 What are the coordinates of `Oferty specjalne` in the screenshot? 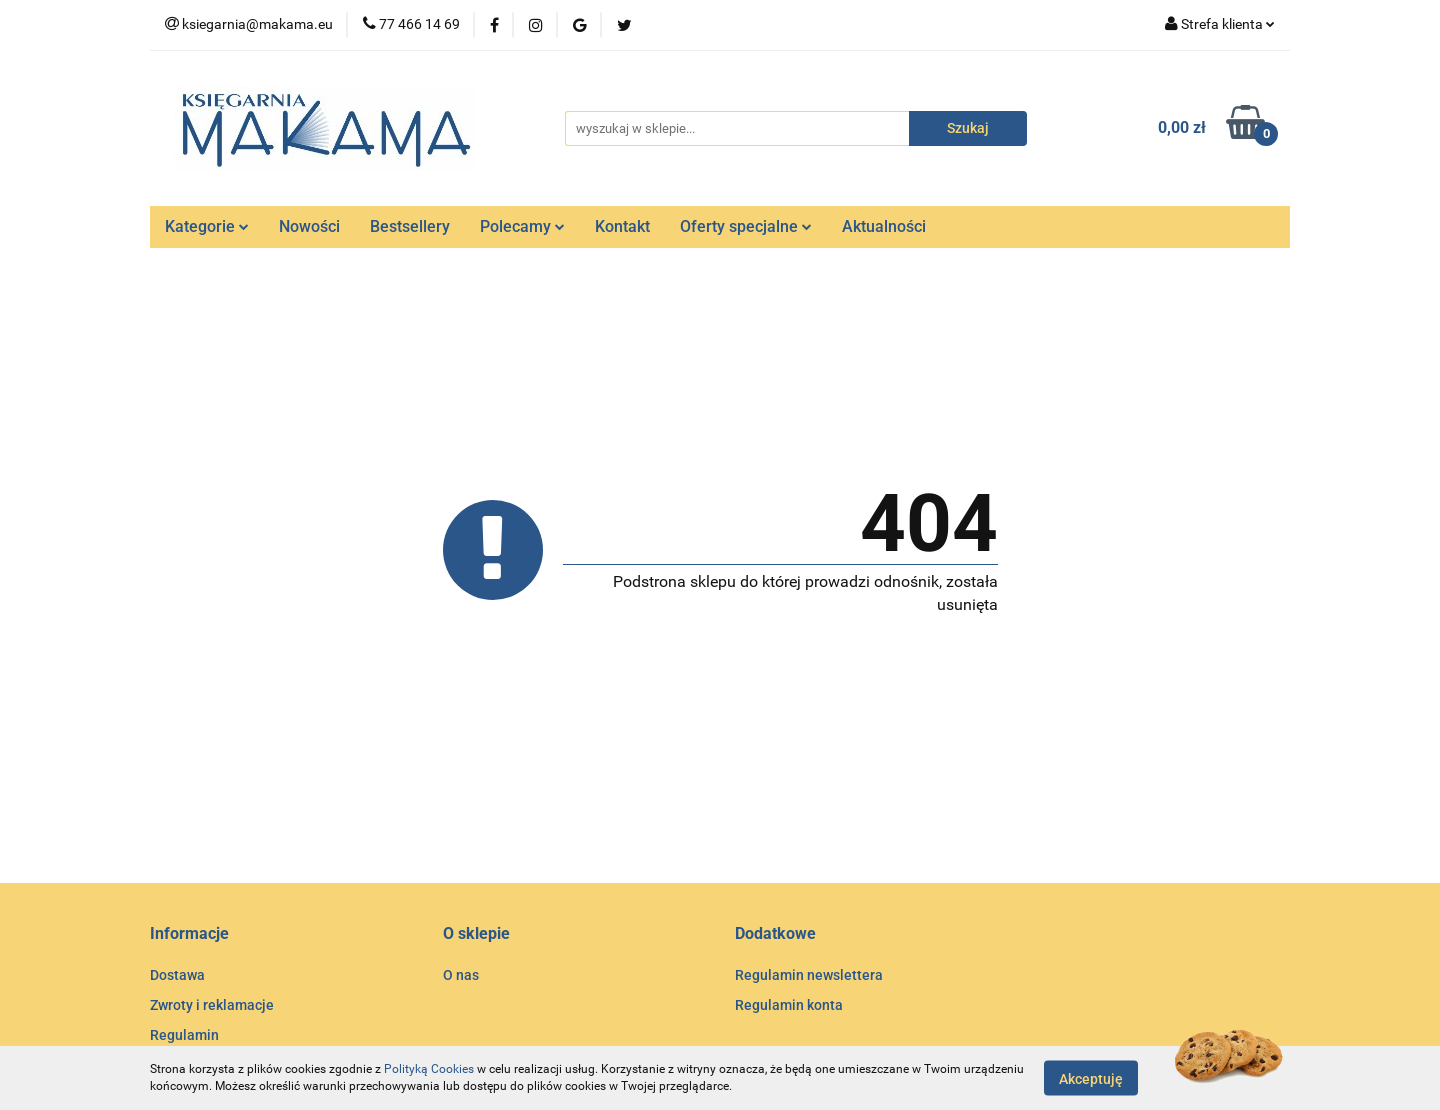 It's located at (746, 226).